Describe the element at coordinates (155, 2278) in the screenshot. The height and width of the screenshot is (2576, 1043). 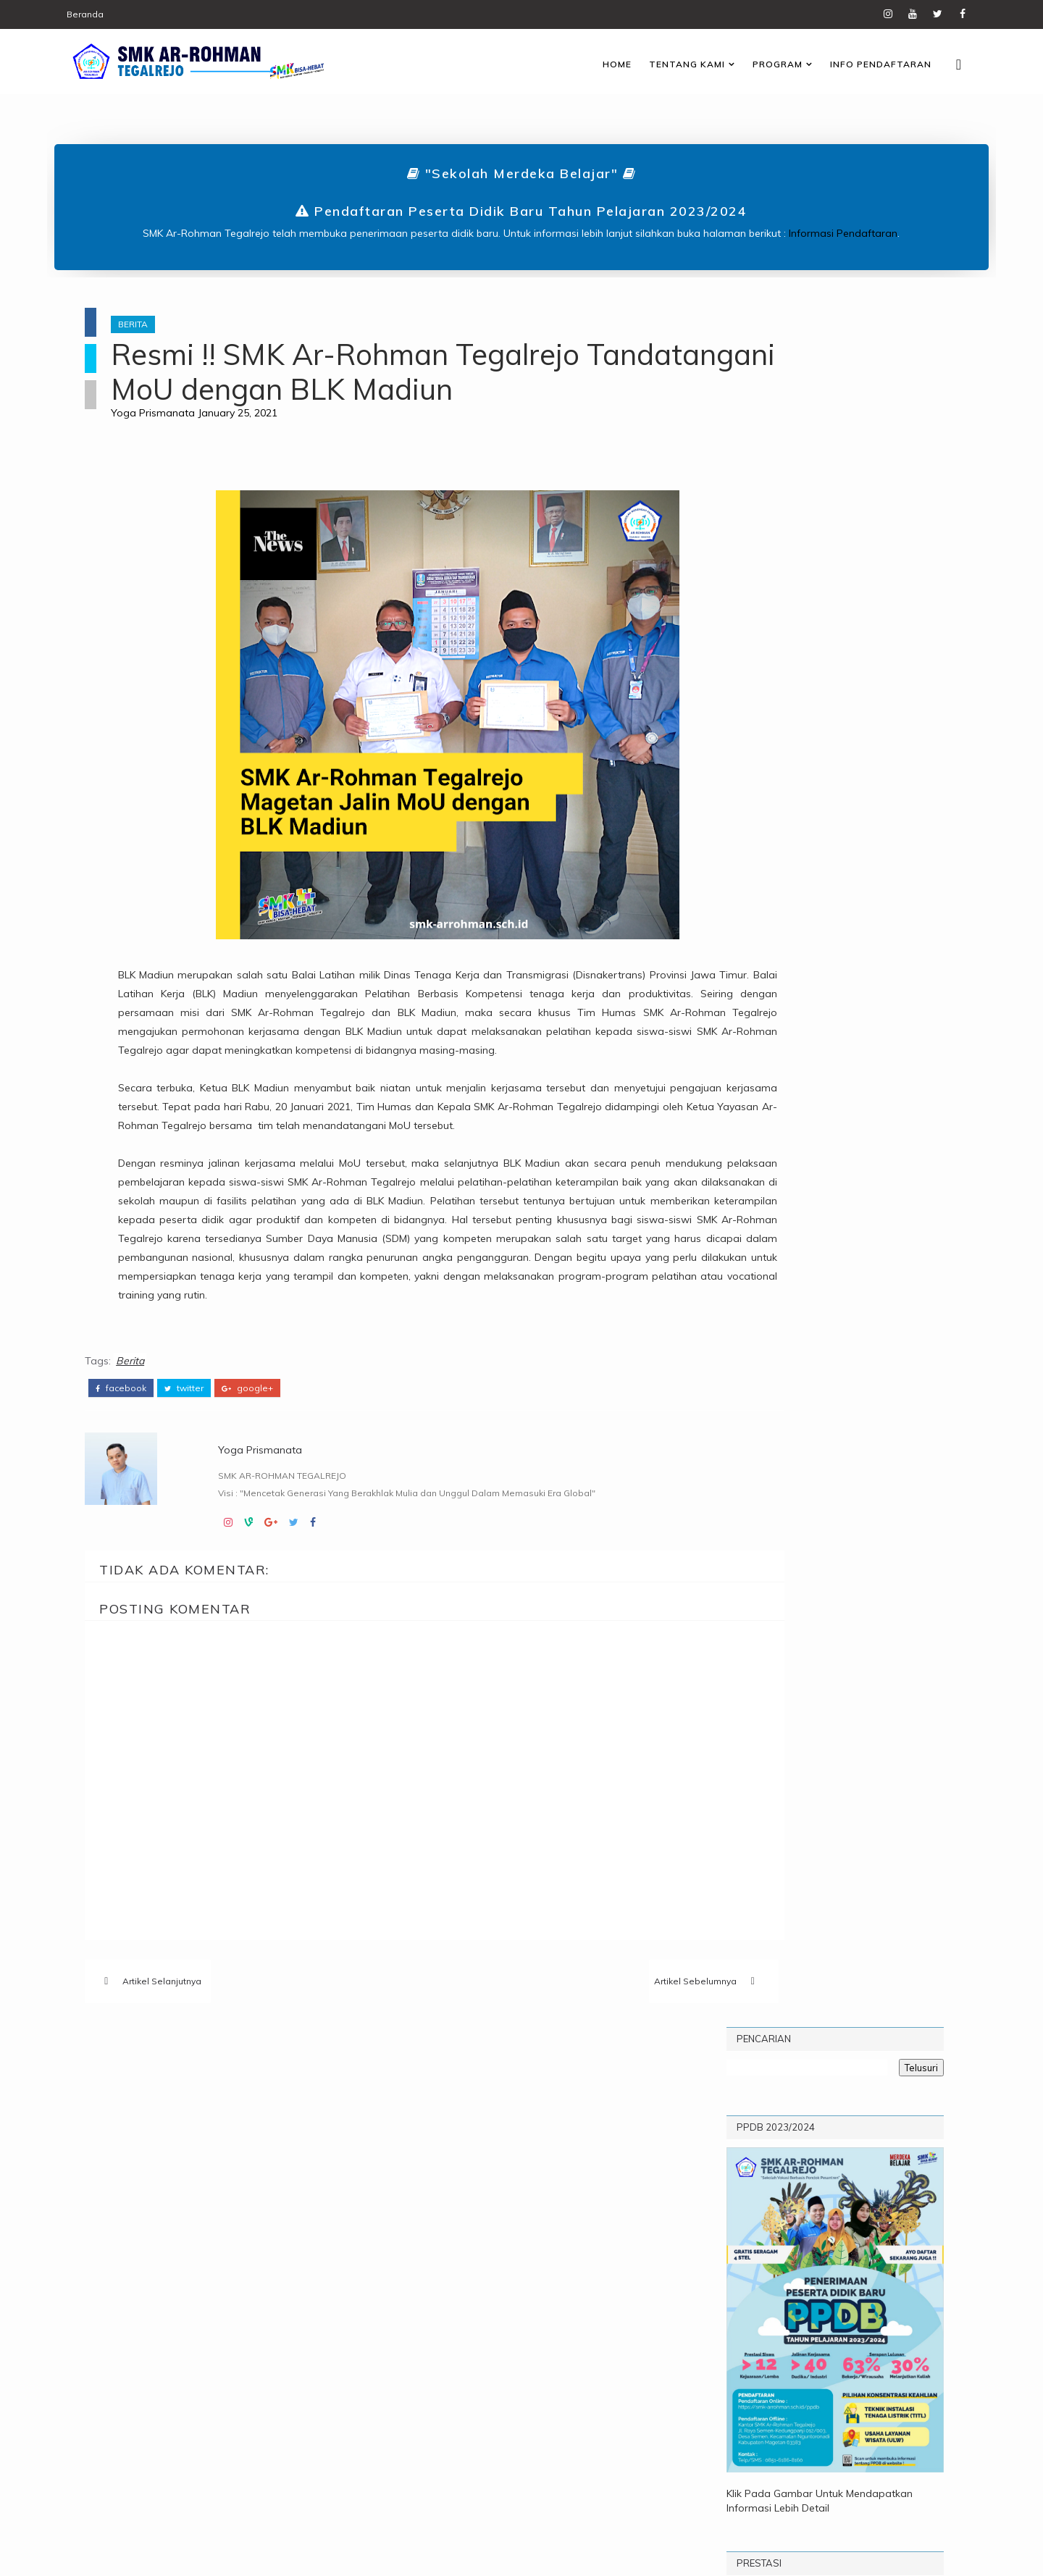
I see `Prestasi` at that location.